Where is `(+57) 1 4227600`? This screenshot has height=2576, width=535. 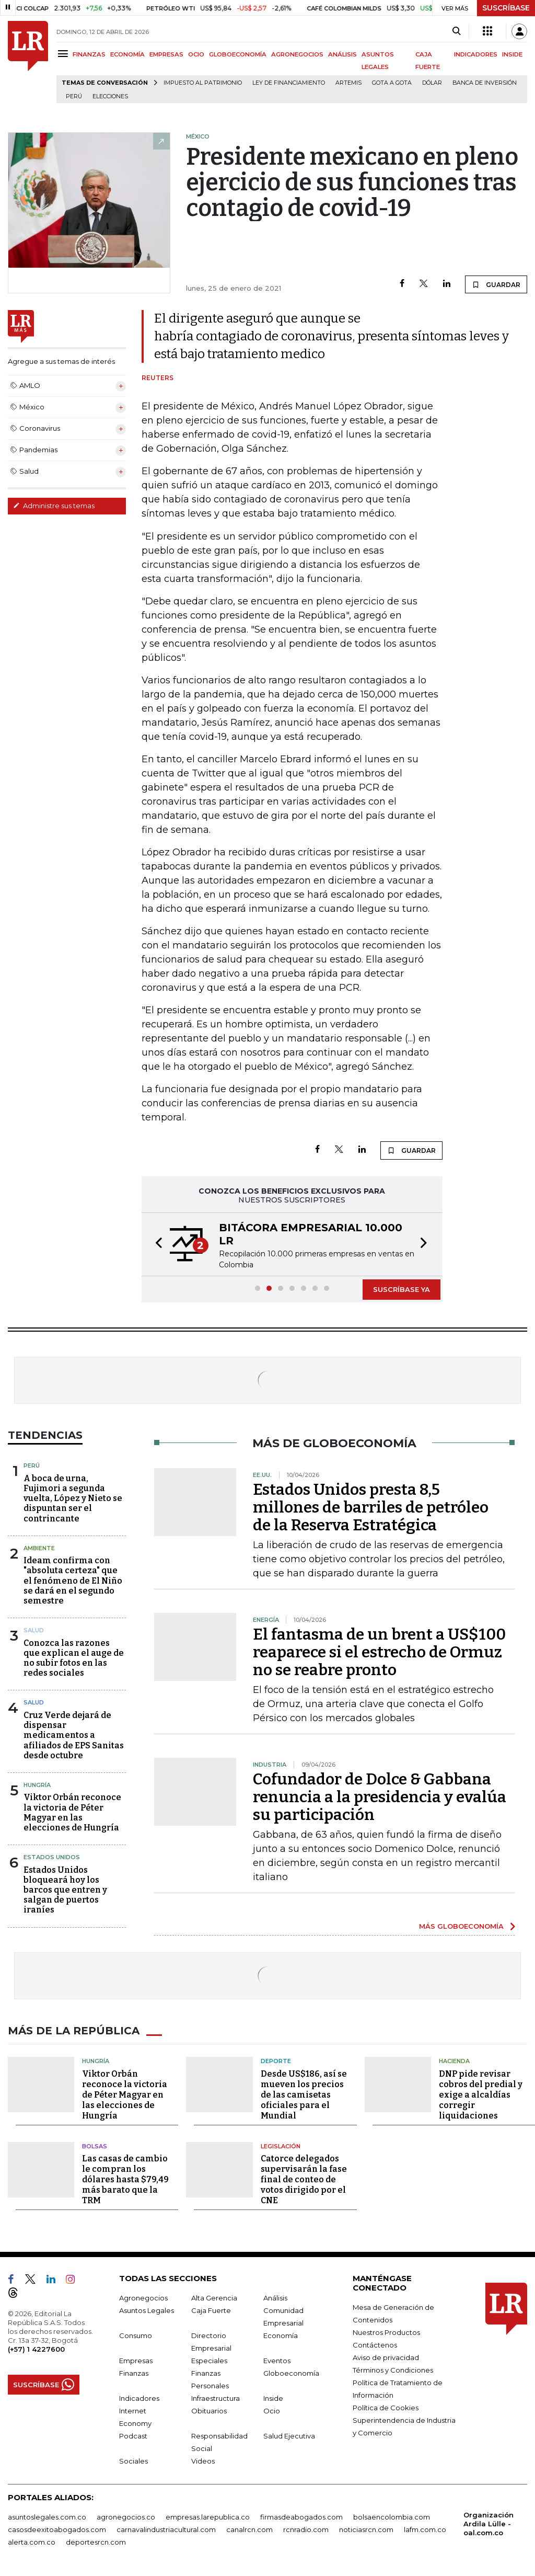
(+57) 1 4227600 is located at coordinates (36, 2349).